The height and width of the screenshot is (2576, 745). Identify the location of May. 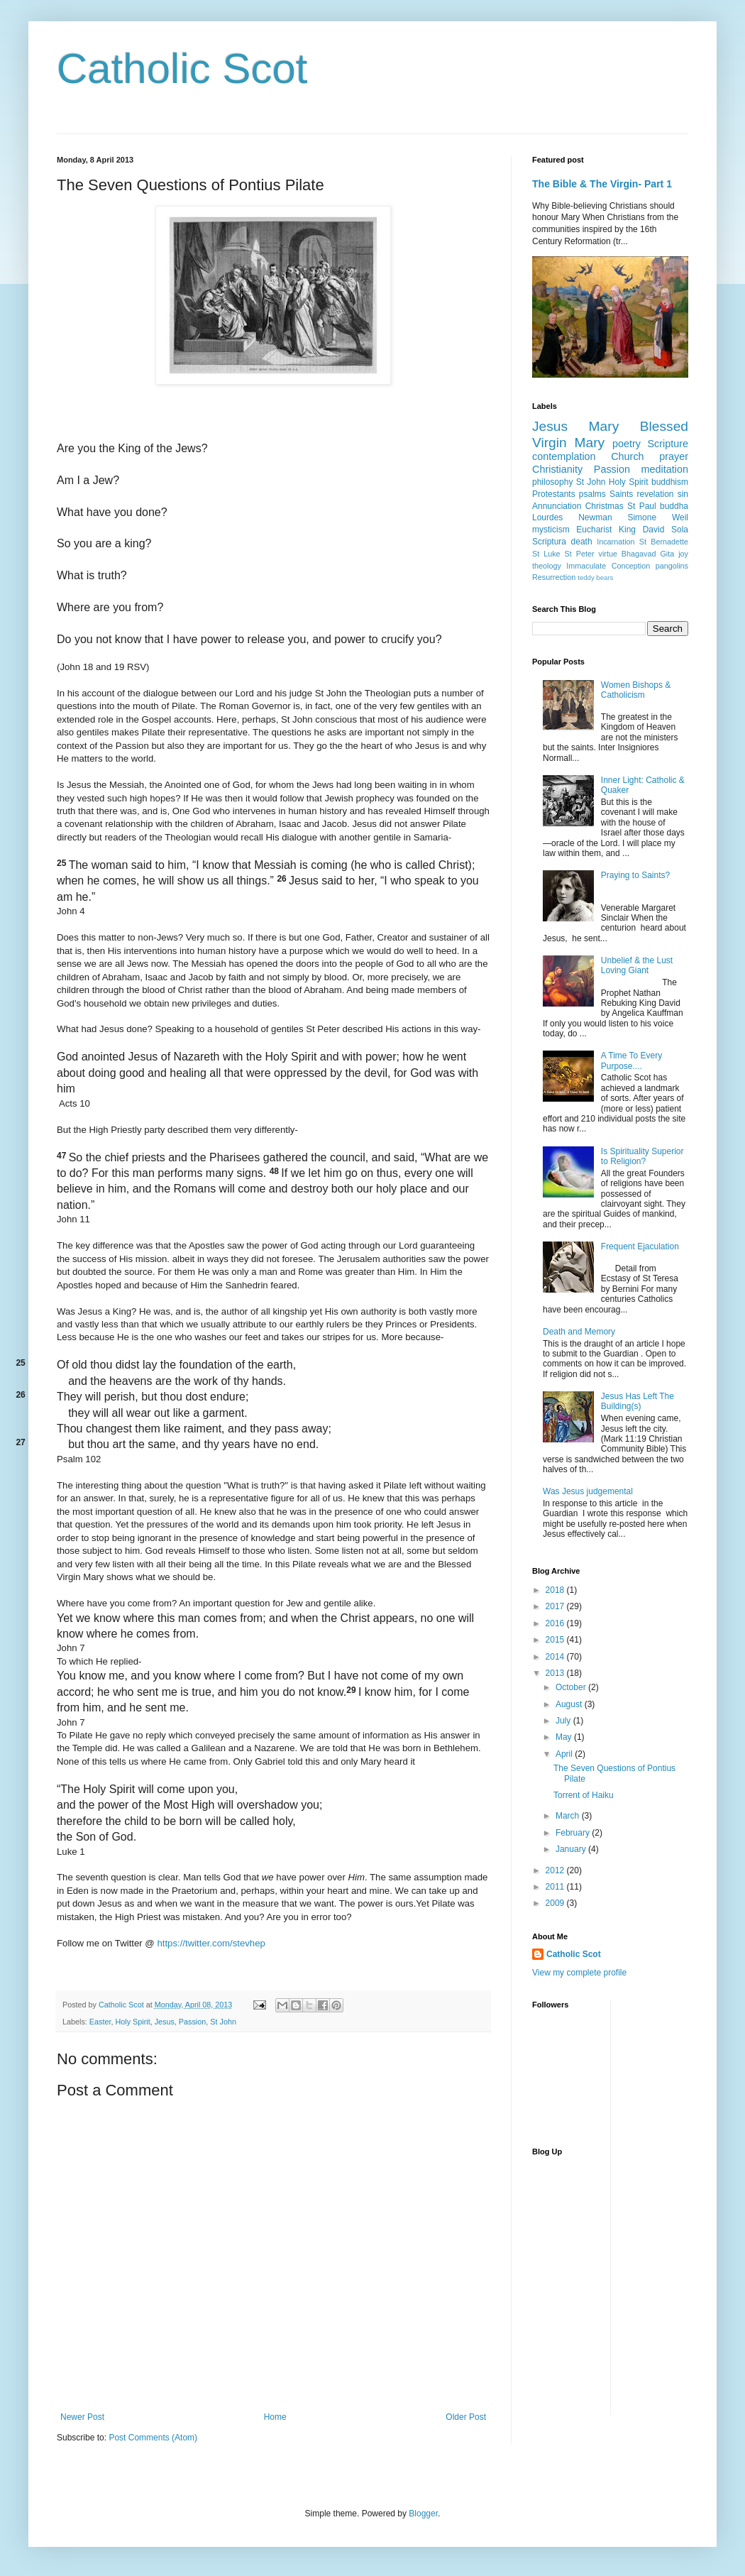
(565, 1737).